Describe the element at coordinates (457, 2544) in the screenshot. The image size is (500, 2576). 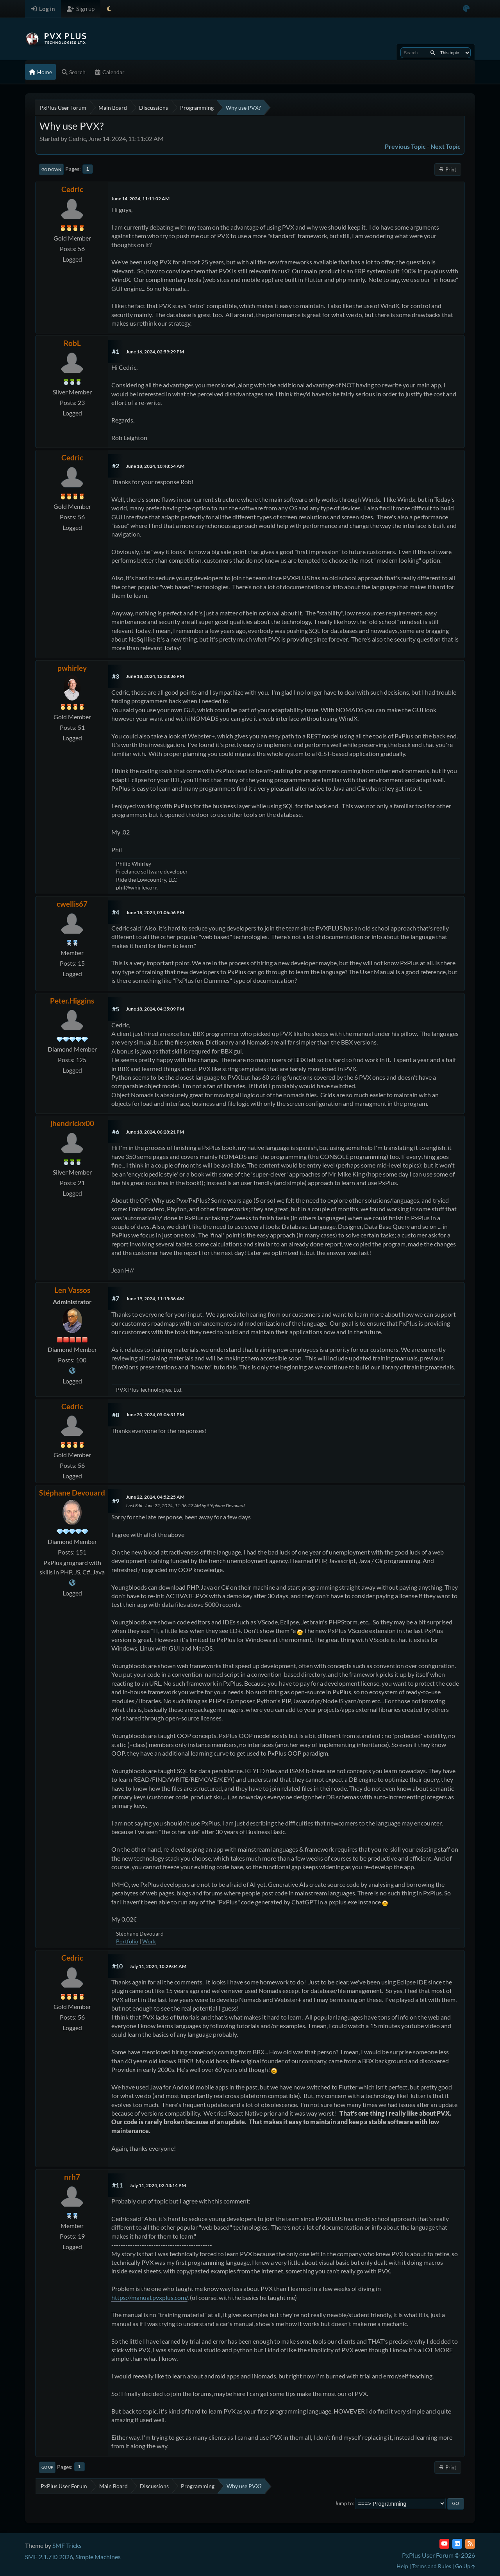
I see `[LinkedIn]` at that location.